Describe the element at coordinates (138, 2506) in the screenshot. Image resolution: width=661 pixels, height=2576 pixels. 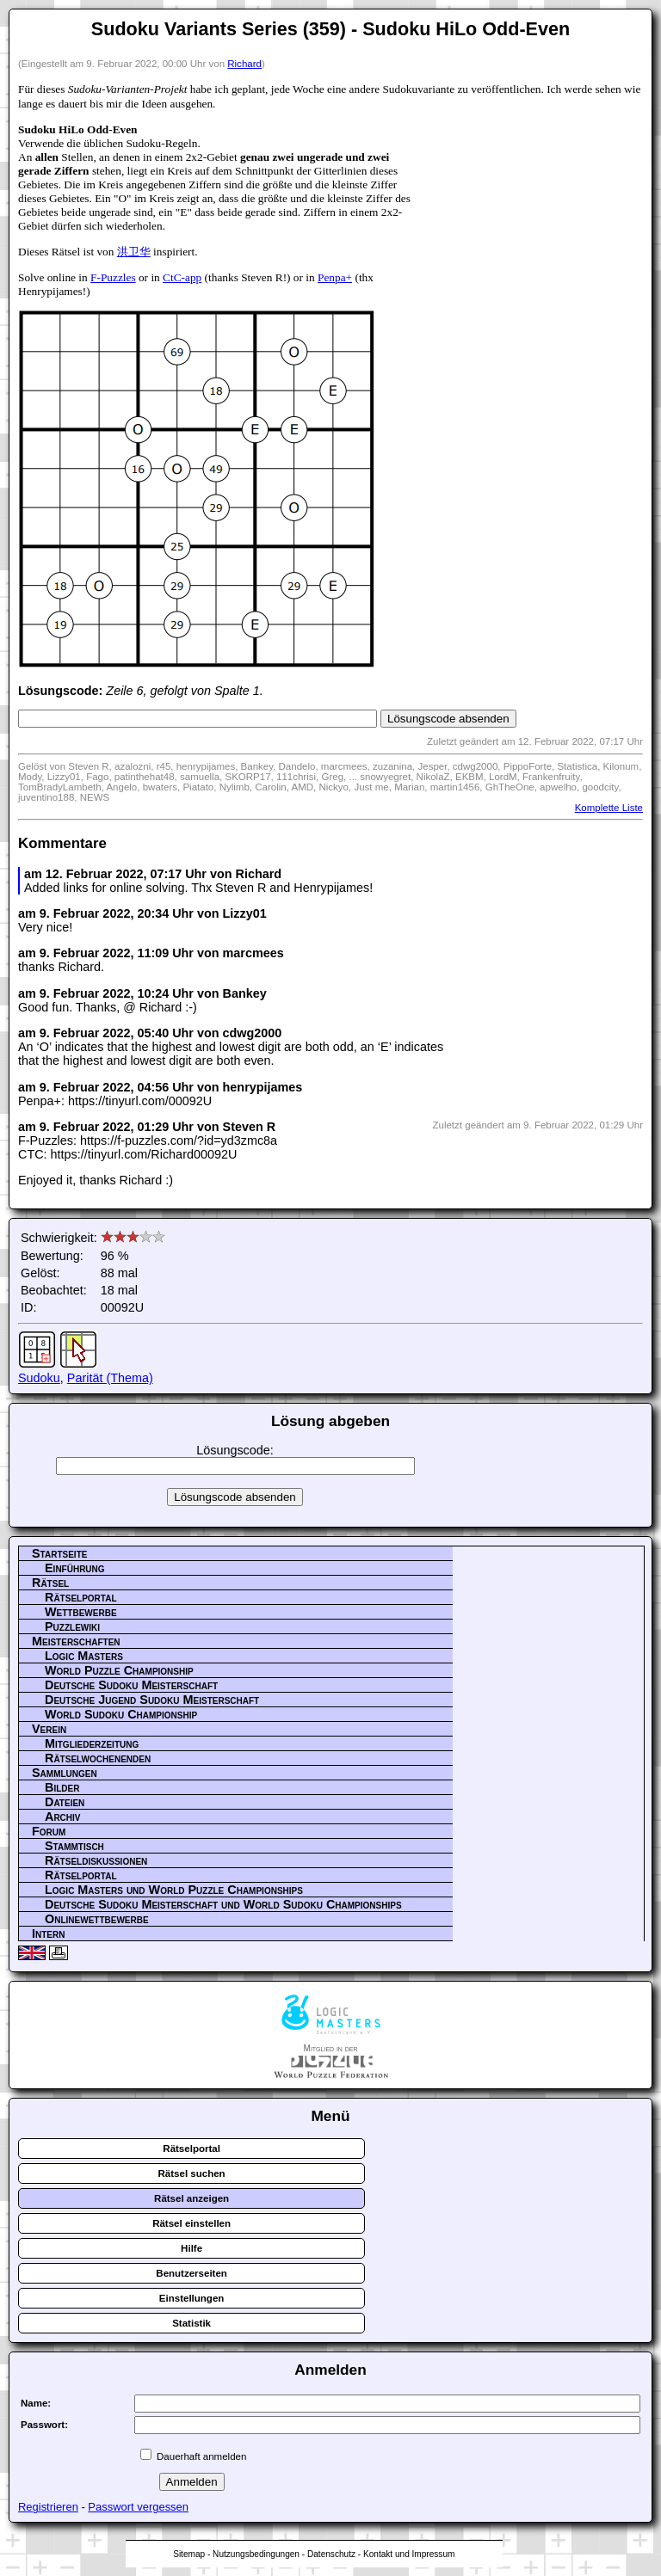
I see `Passwort vergessen` at that location.